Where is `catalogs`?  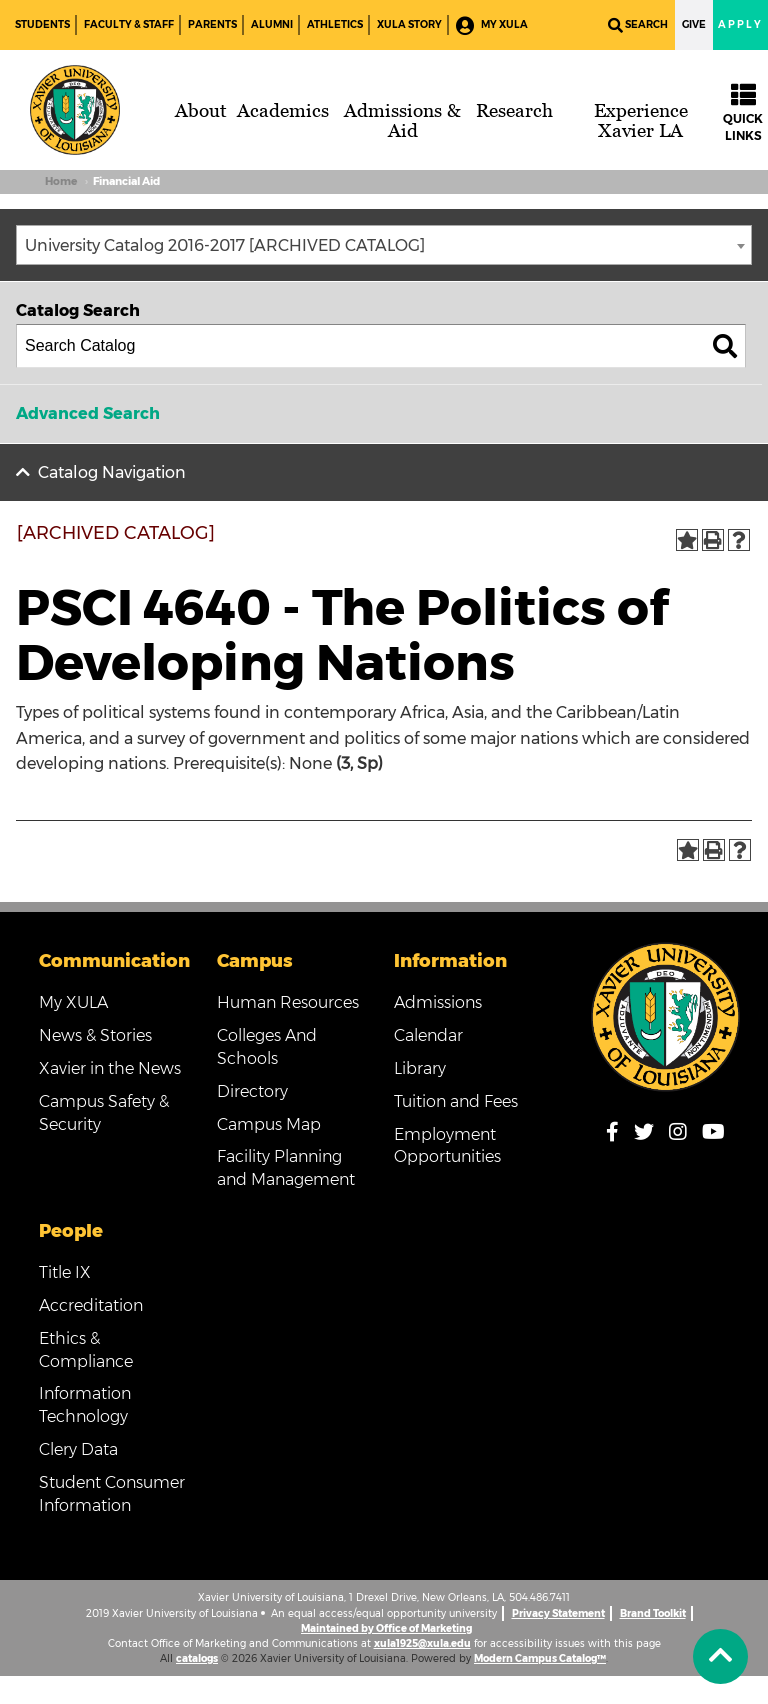 catalogs is located at coordinates (197, 1658).